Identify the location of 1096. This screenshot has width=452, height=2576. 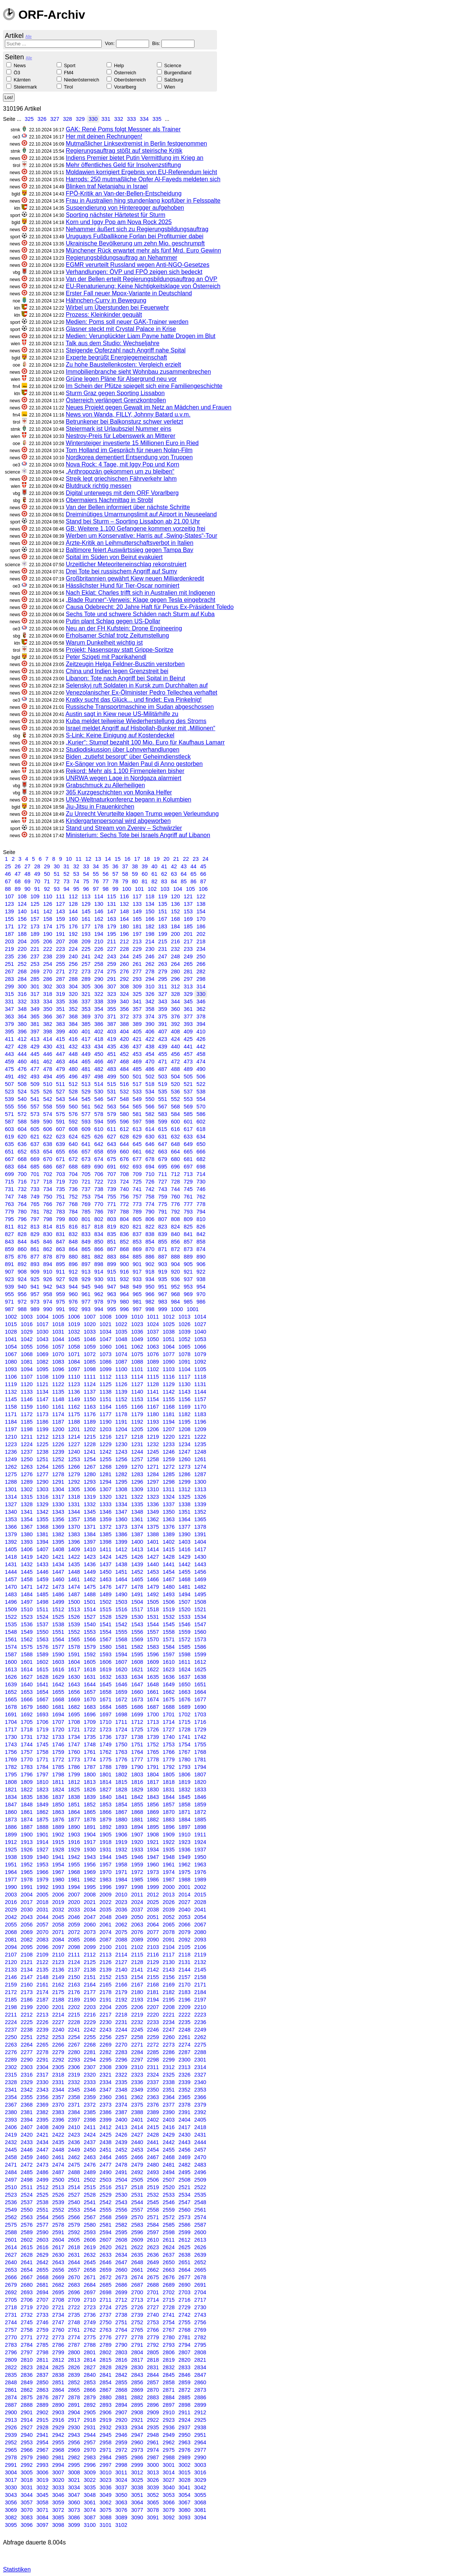
(58, 1369).